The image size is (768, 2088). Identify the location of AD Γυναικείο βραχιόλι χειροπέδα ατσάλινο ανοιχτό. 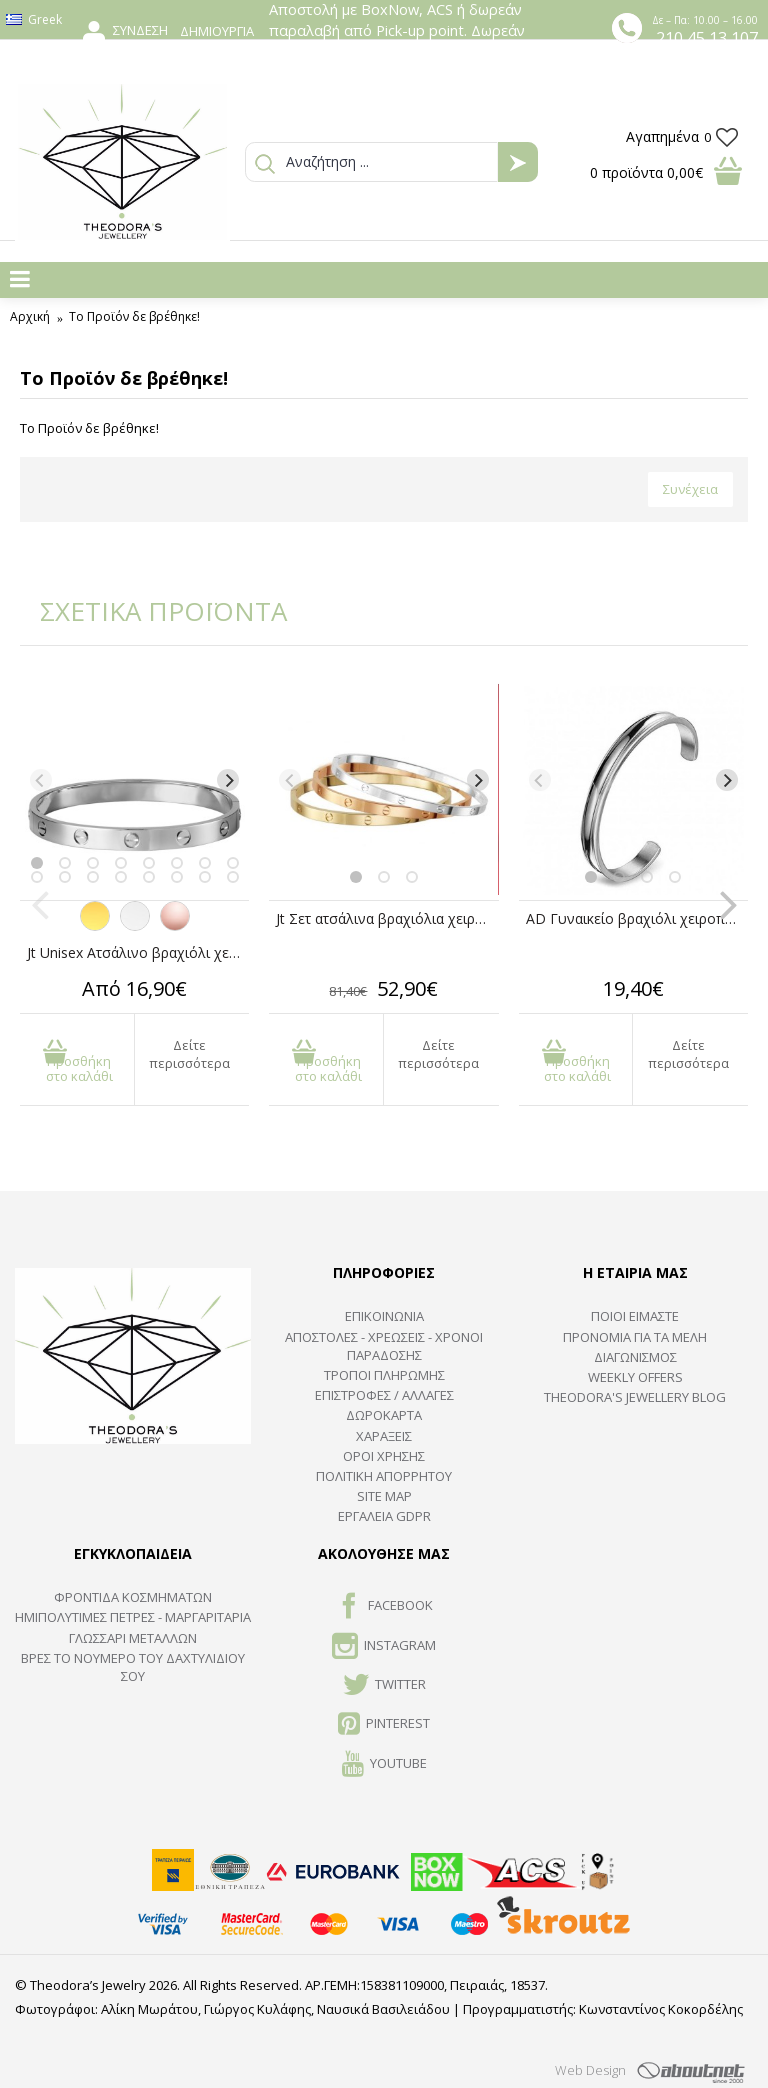
(637, 918).